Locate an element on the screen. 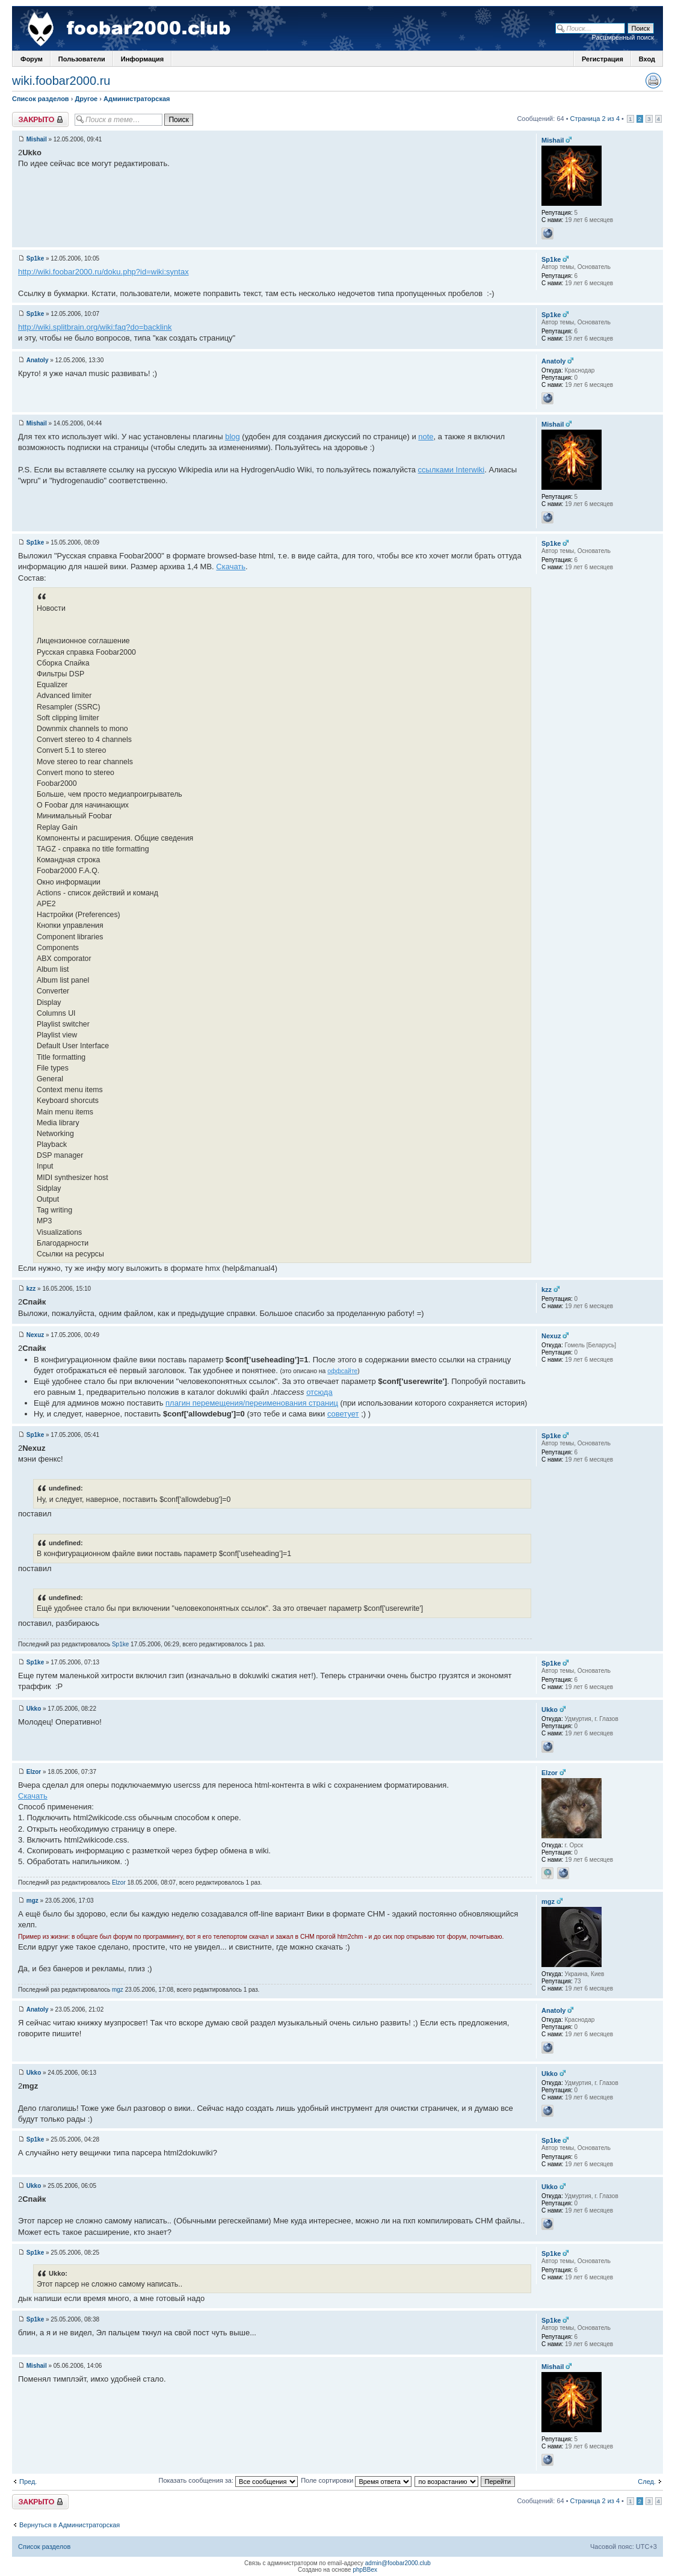 The image size is (675, 2576). советует is located at coordinates (343, 1413).